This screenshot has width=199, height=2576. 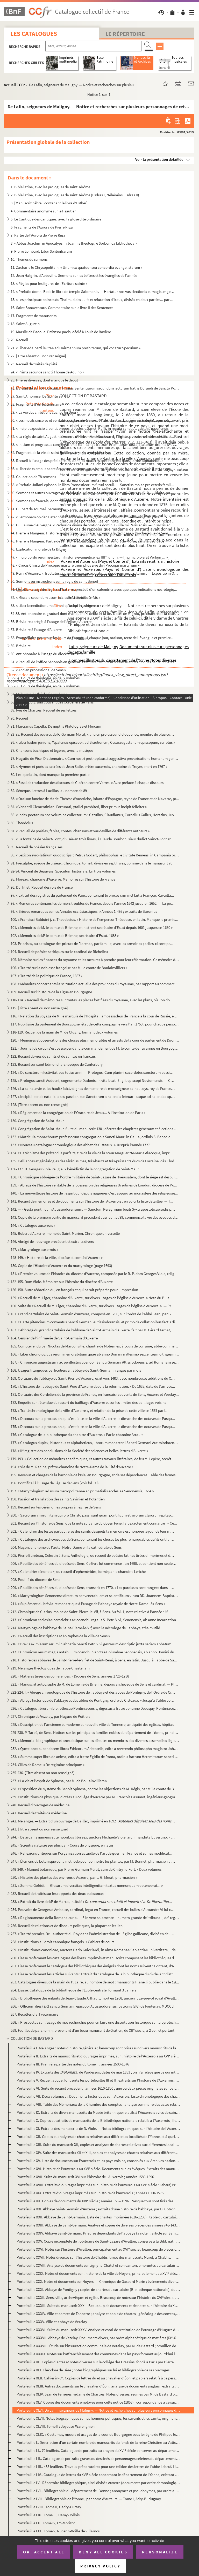 What do you see at coordinates (95, 1040) in the screenshot?
I see `120. « Mémoires et observations des choses plus mémorables et arrests de la cour de parlement de Dijon, s...` at bounding box center [95, 1040].